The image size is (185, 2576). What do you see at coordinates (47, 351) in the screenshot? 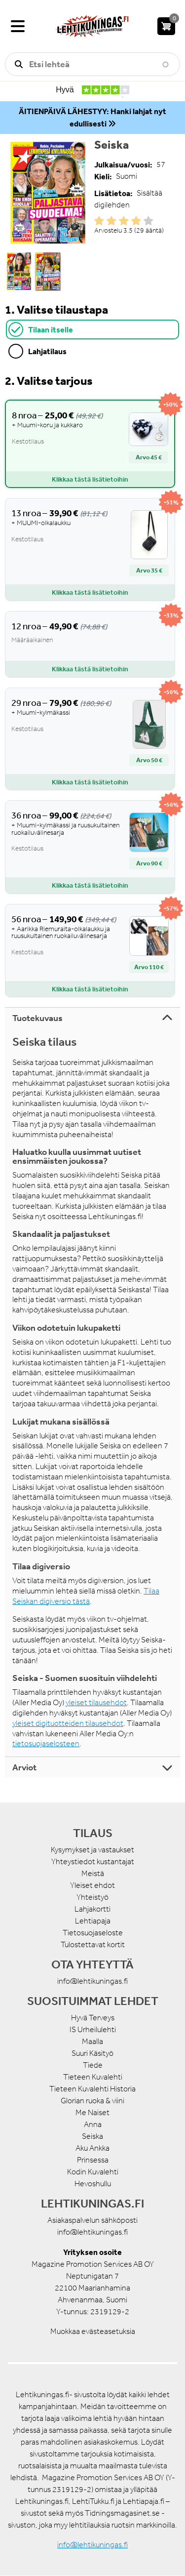
I see `Lahjatilaus` at bounding box center [47, 351].